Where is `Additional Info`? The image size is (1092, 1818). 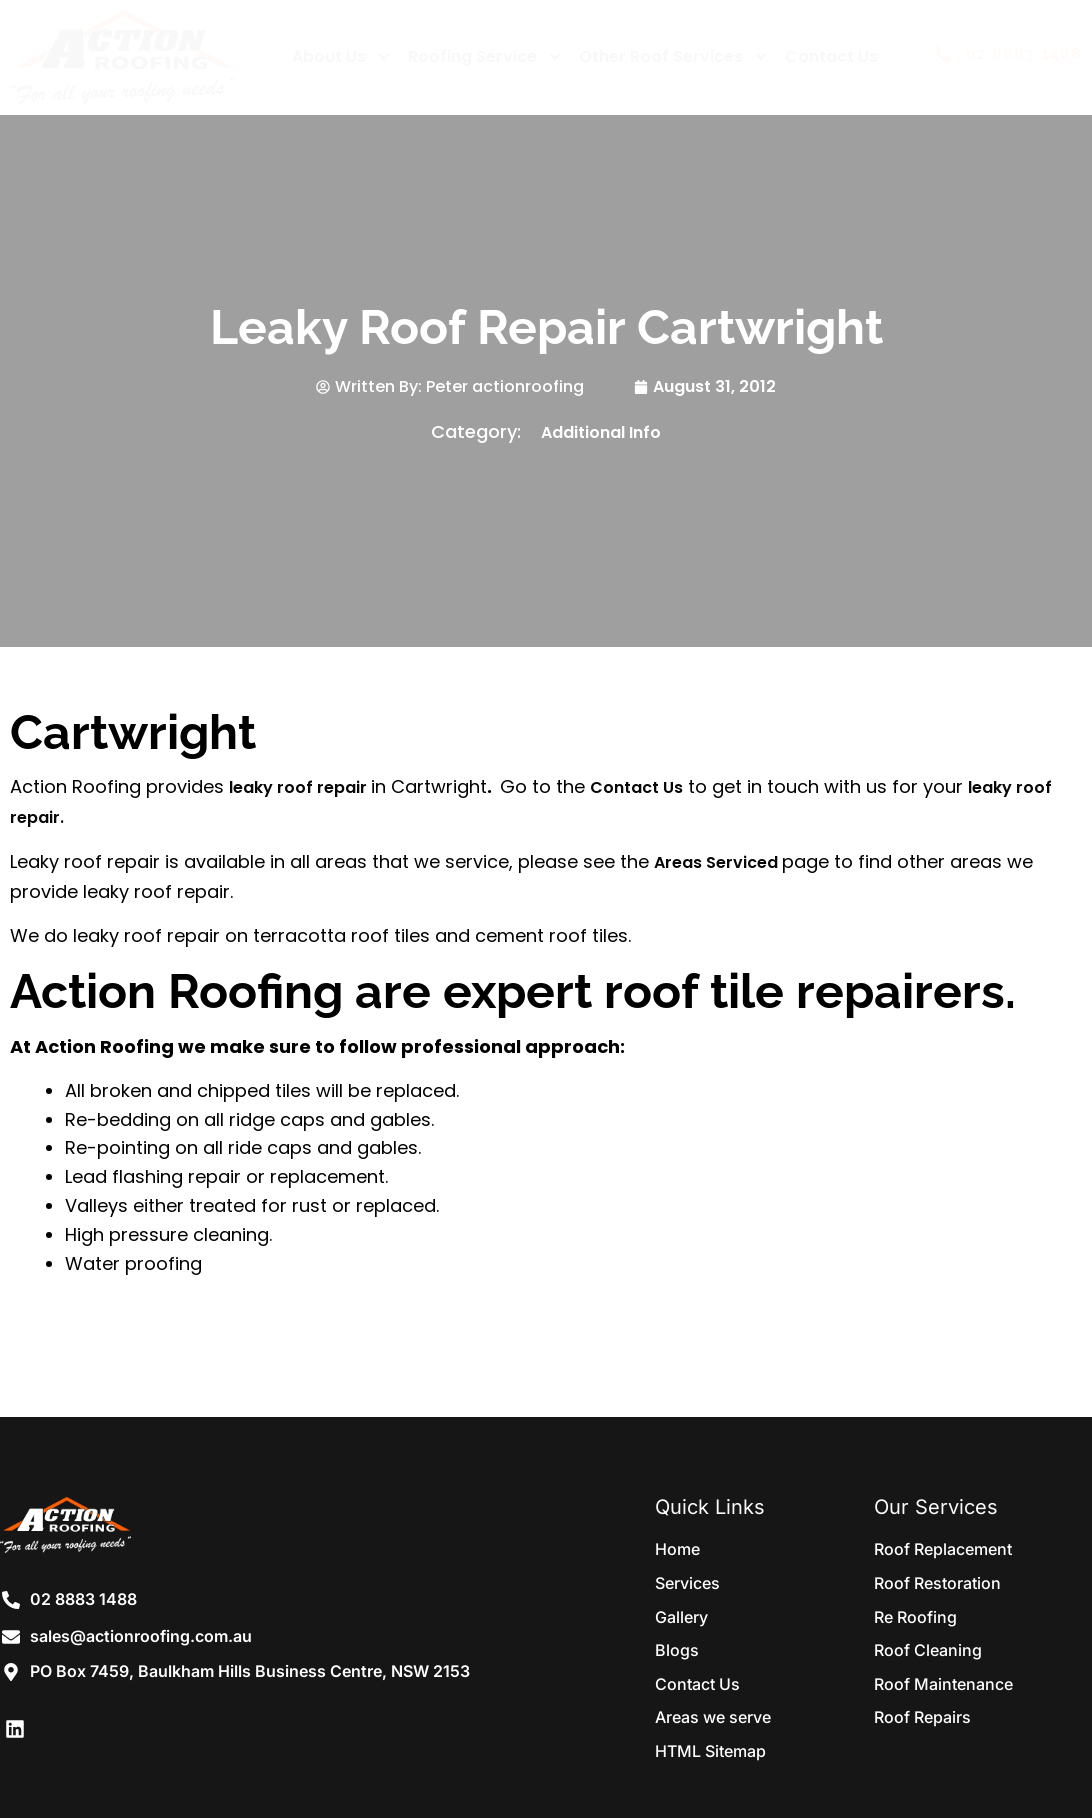 Additional Info is located at coordinates (601, 432).